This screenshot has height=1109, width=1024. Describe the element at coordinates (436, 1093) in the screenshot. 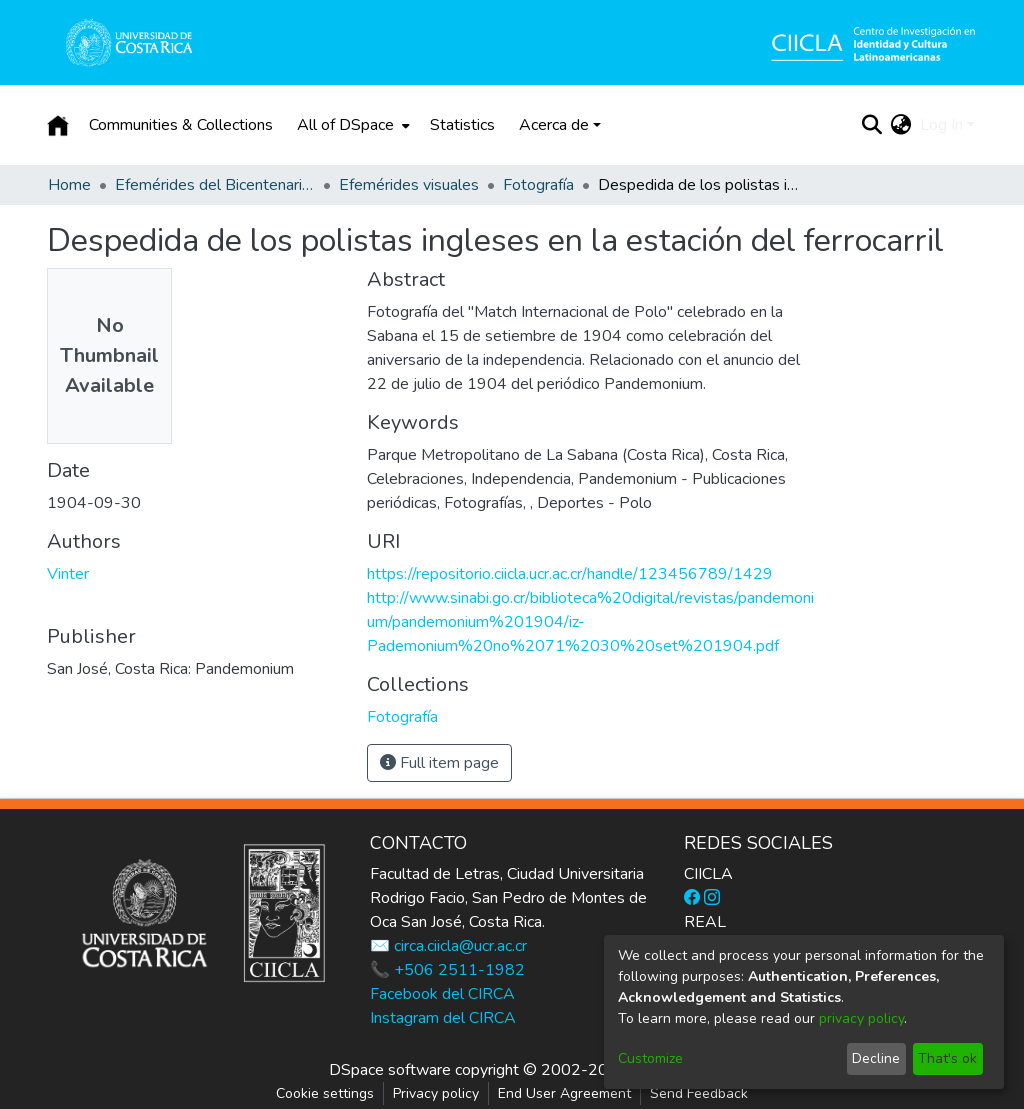

I see `Privacy policy` at that location.